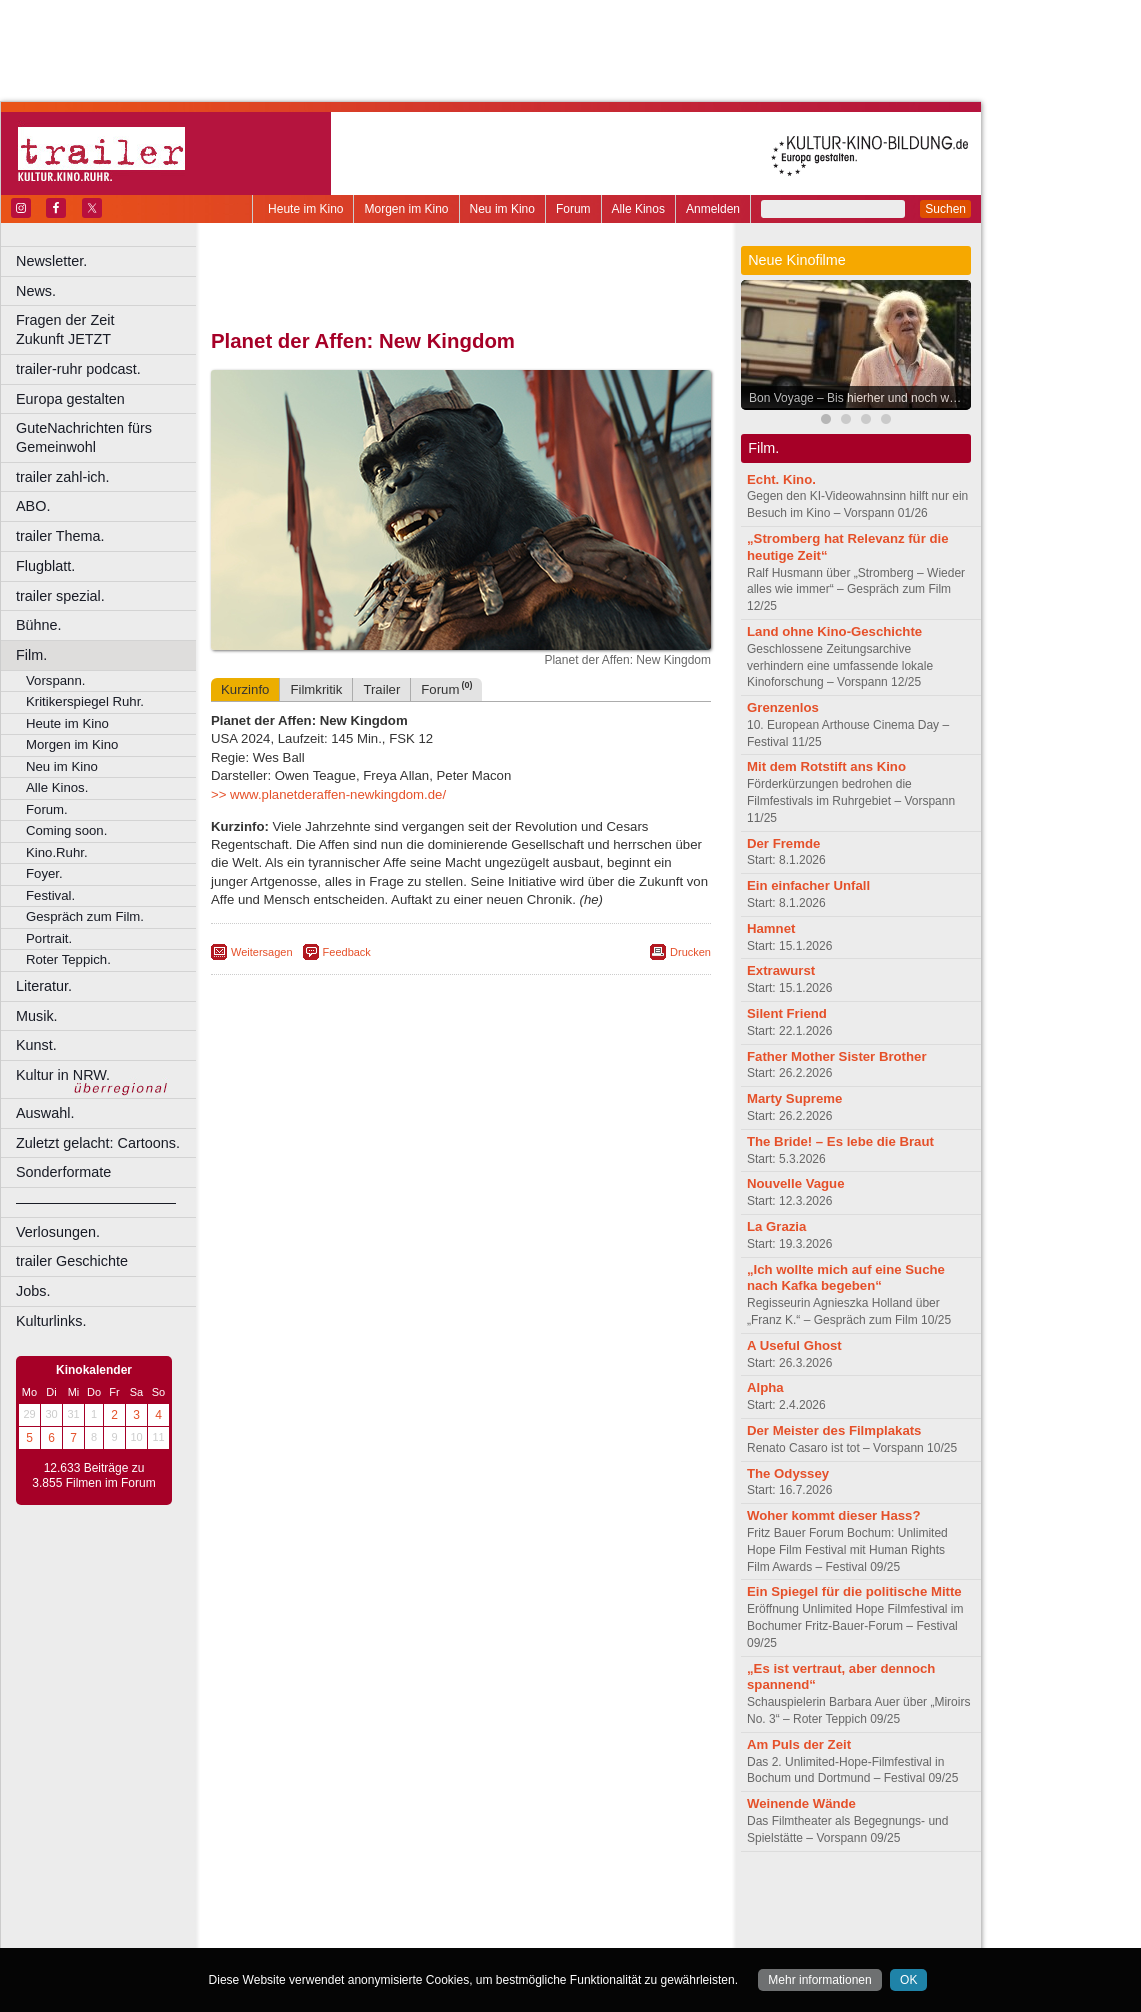 The width and height of the screenshot is (1141, 2012). Describe the element at coordinates (37, 1016) in the screenshot. I see `Musik.` at that location.